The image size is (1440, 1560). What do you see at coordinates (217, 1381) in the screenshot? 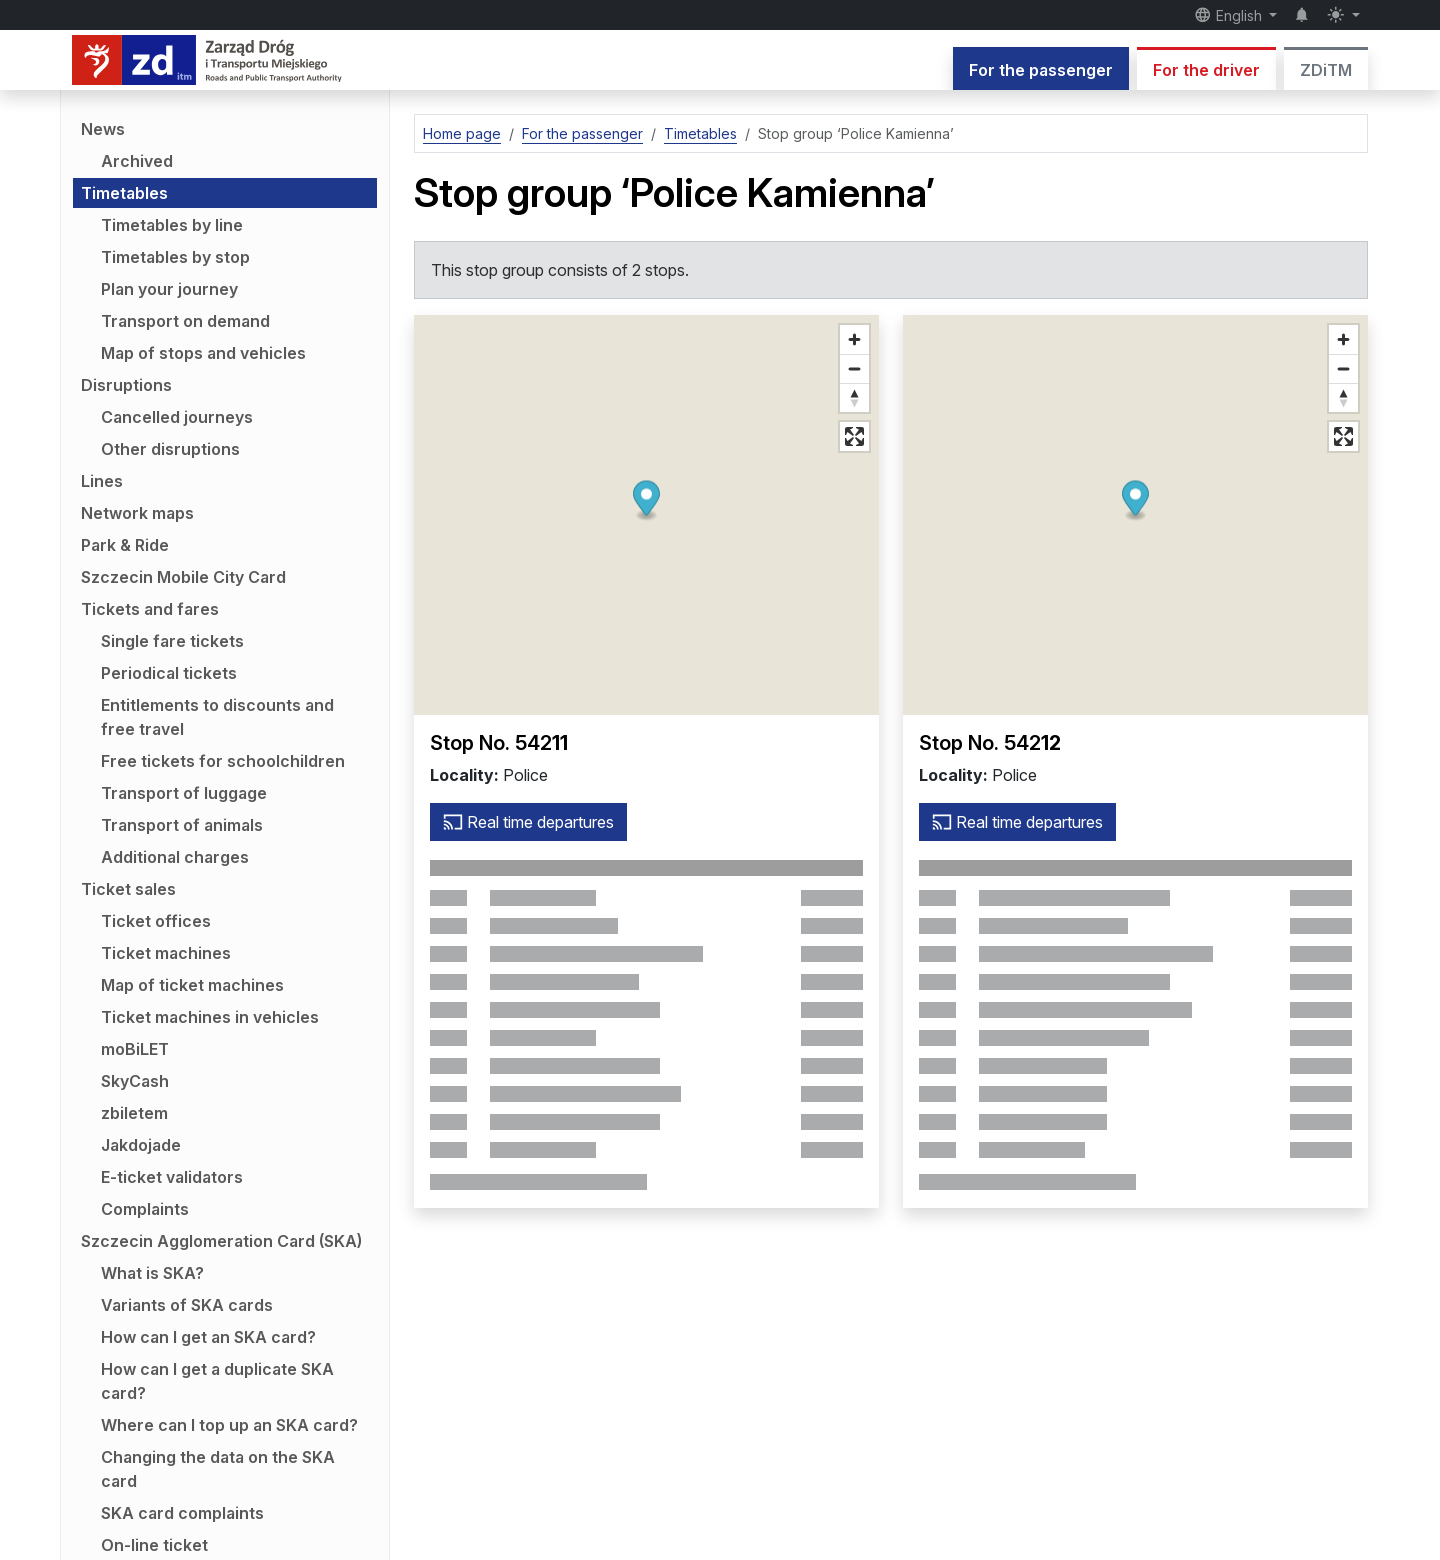
I see `How can I get a duplicate SKA card?` at bounding box center [217, 1381].